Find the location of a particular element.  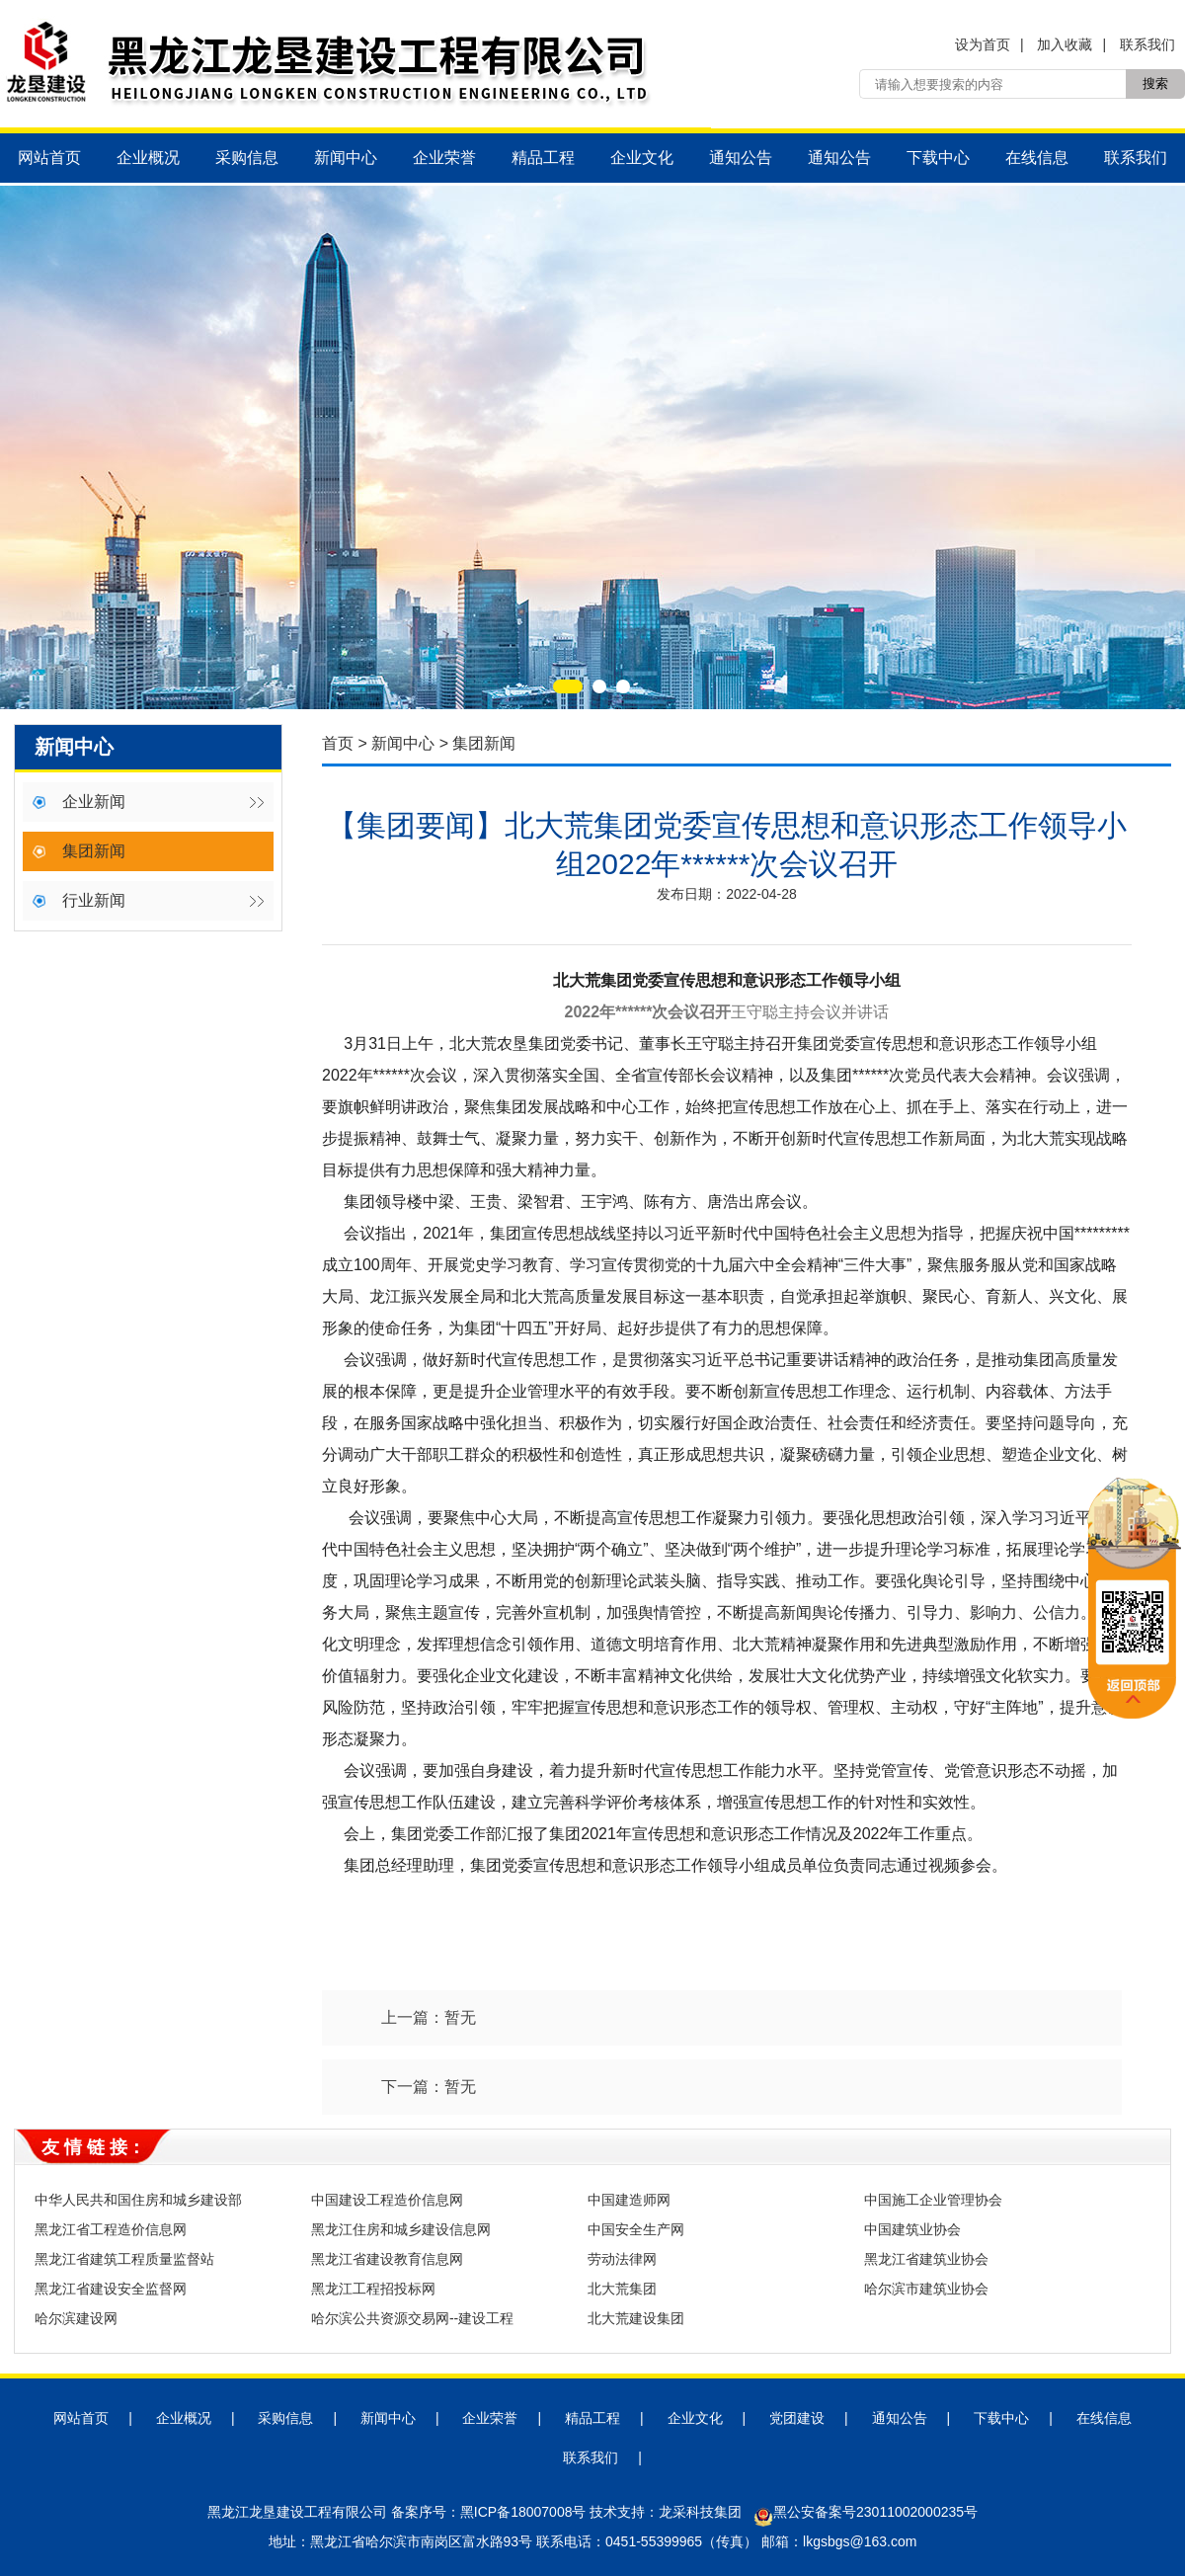

加入收藏 is located at coordinates (1064, 44).